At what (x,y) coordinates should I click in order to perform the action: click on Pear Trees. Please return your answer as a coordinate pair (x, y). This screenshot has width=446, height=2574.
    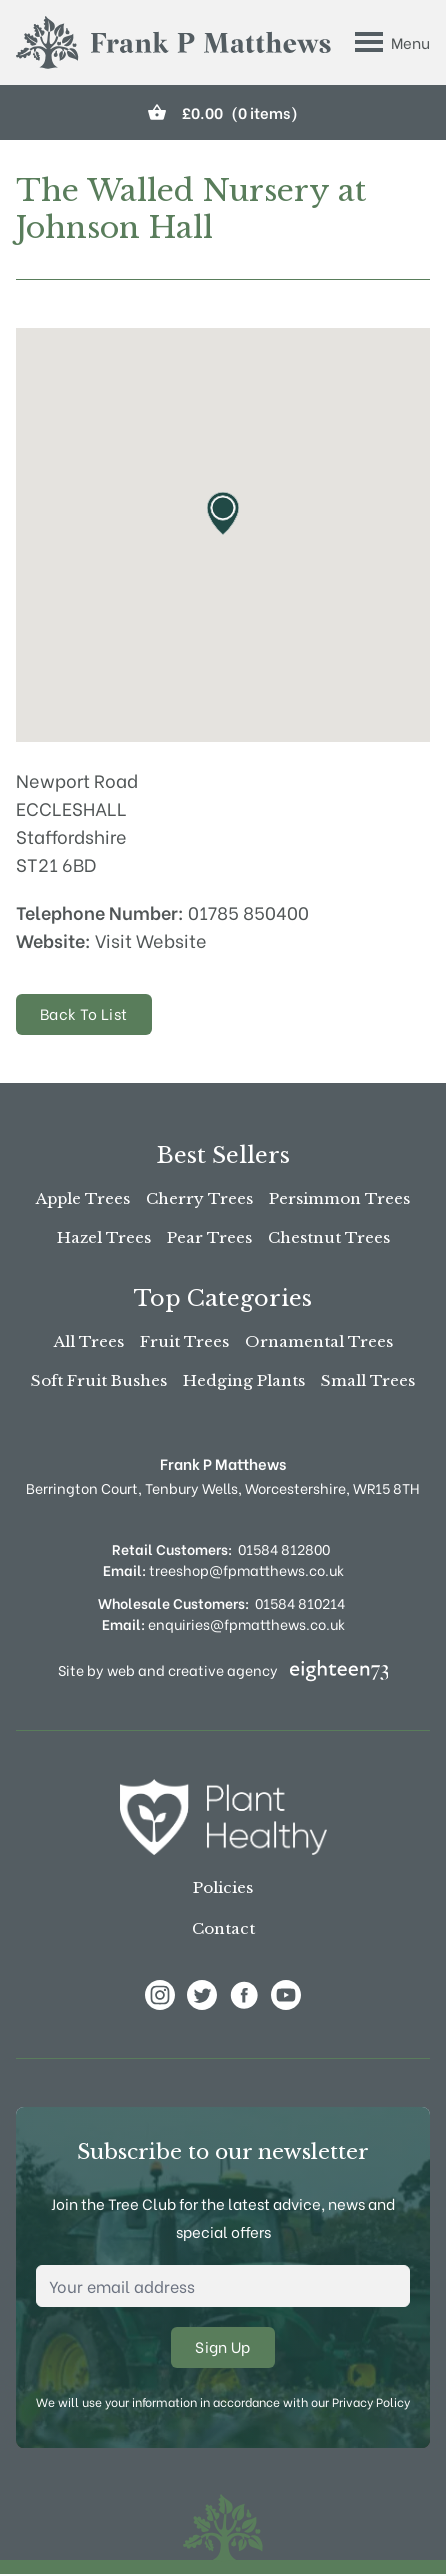
    Looking at the image, I should click on (209, 1237).